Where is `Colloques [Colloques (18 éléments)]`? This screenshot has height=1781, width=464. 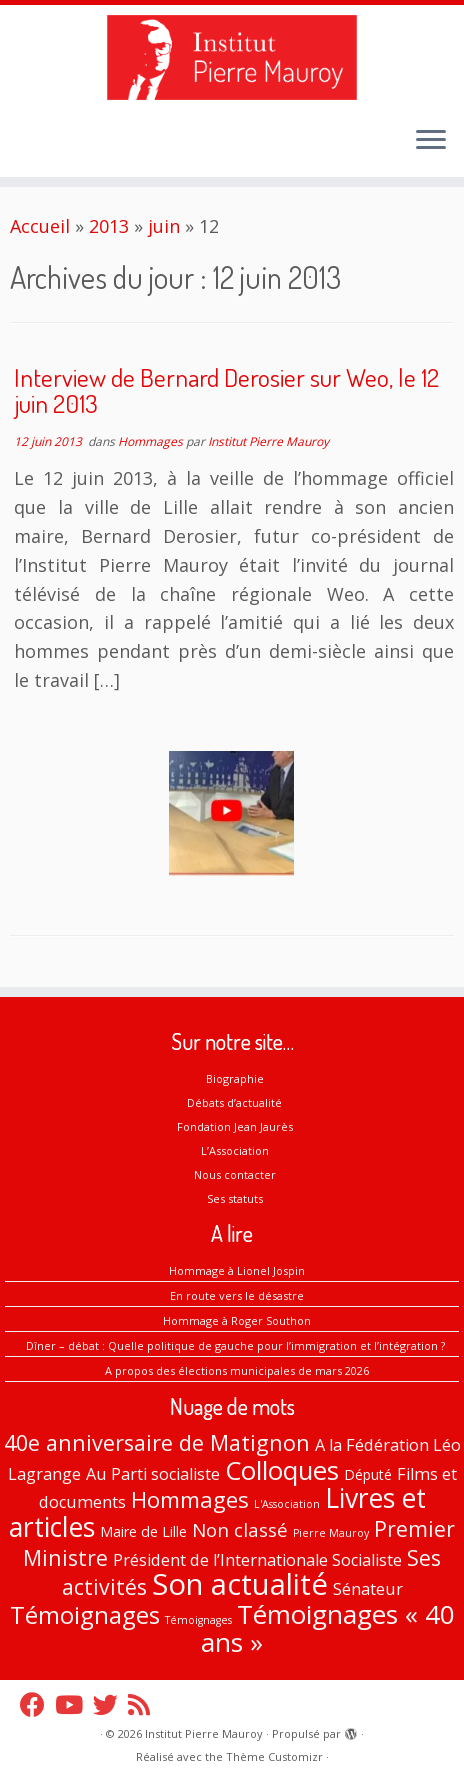
Colloques [Colloques (18 éléments)] is located at coordinates (282, 1470).